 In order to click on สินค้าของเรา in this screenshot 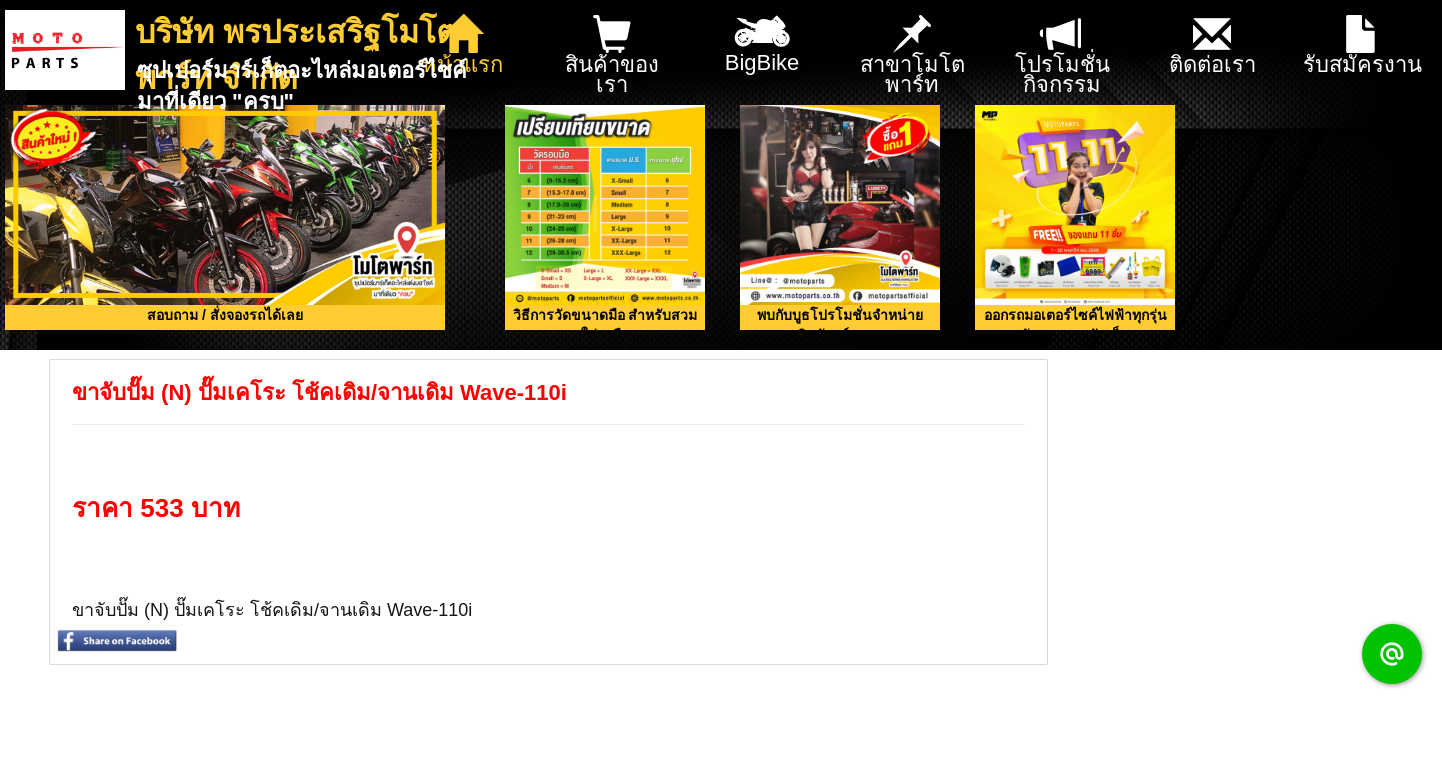, I will do `click(612, 56)`.